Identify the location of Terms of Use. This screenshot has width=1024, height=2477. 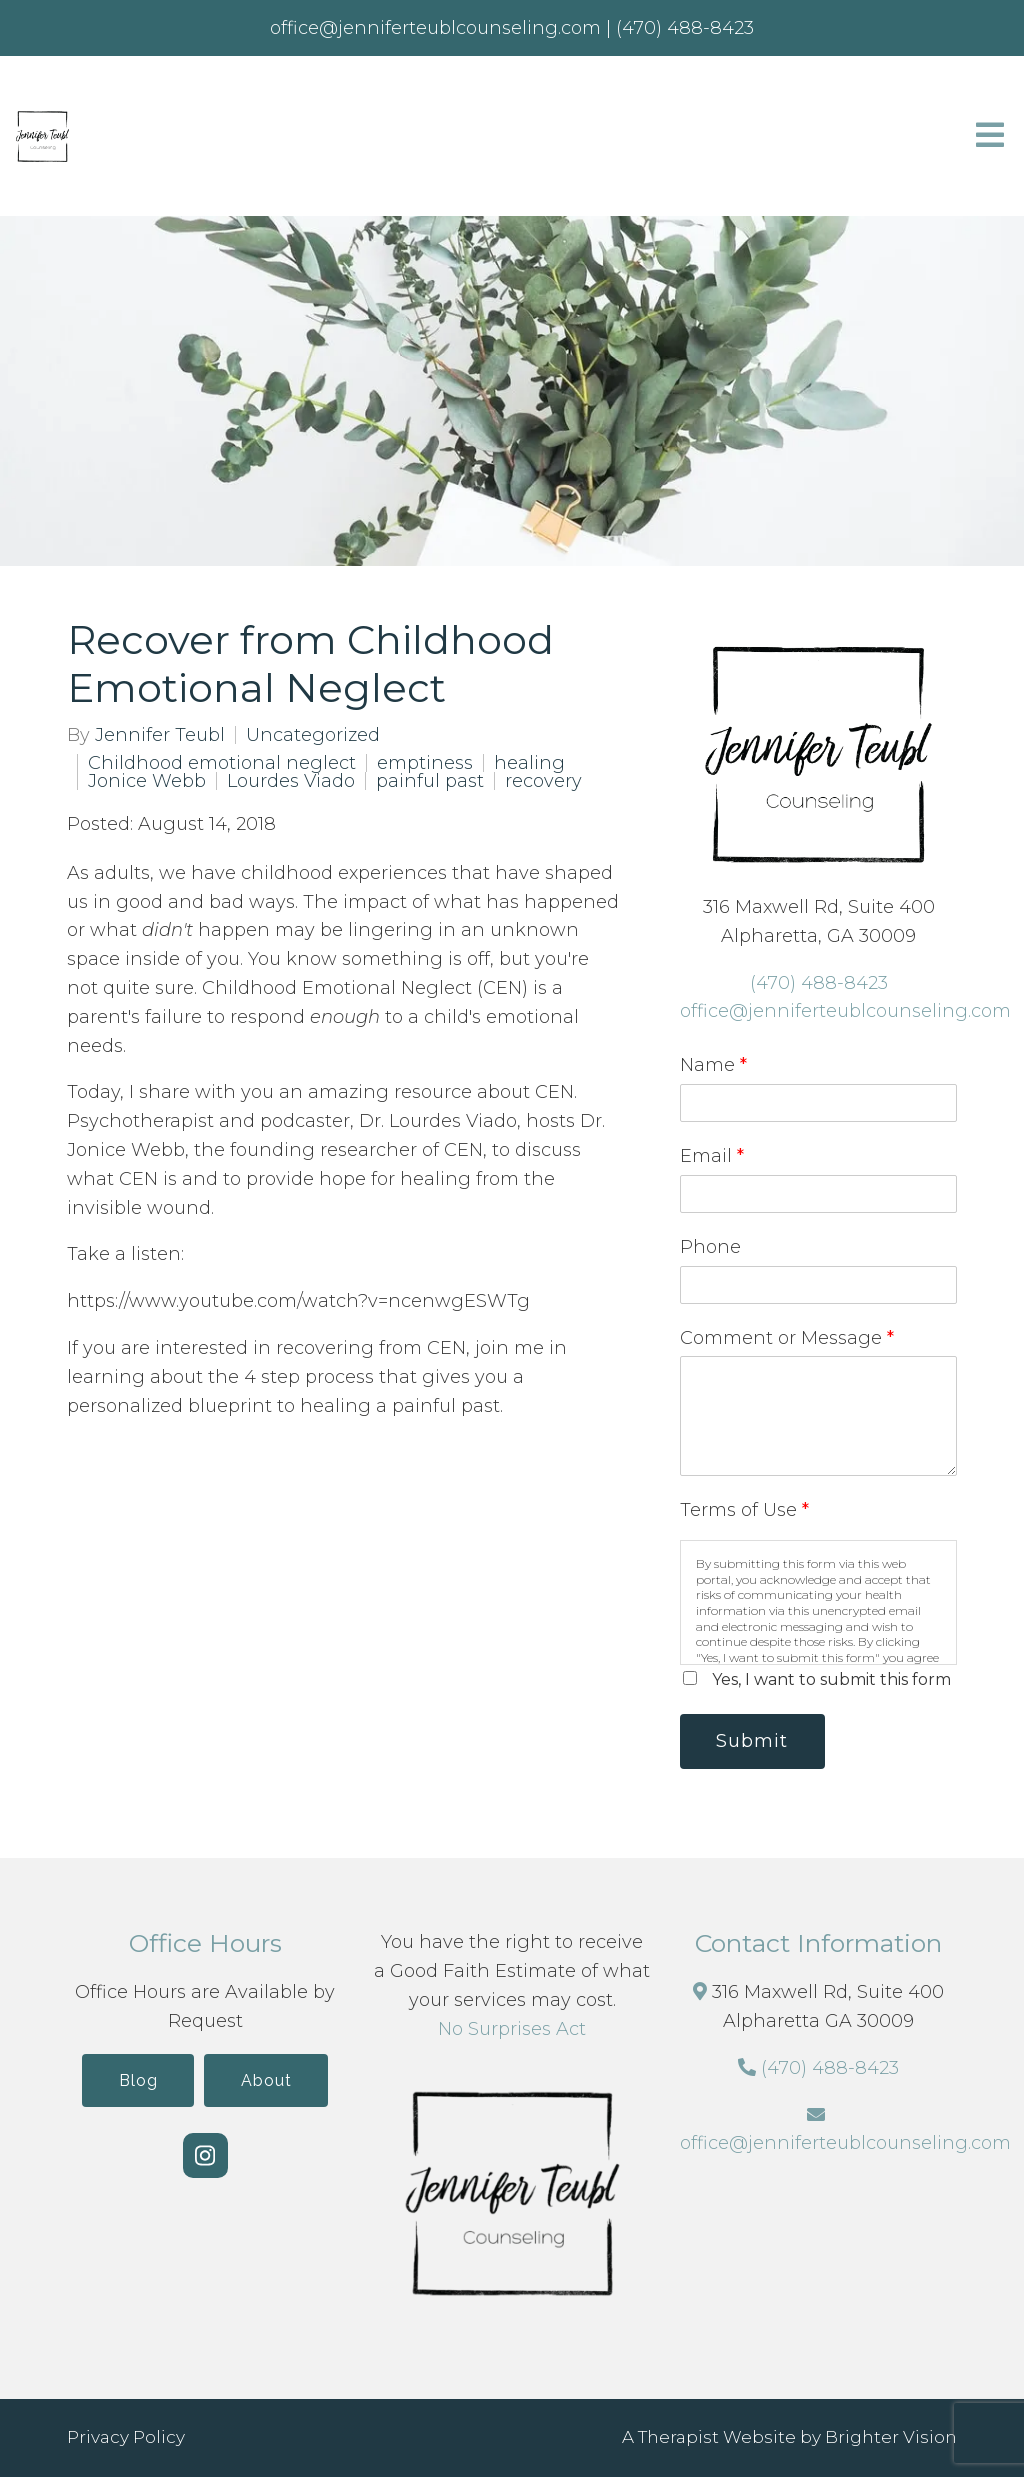
(744, 1510).